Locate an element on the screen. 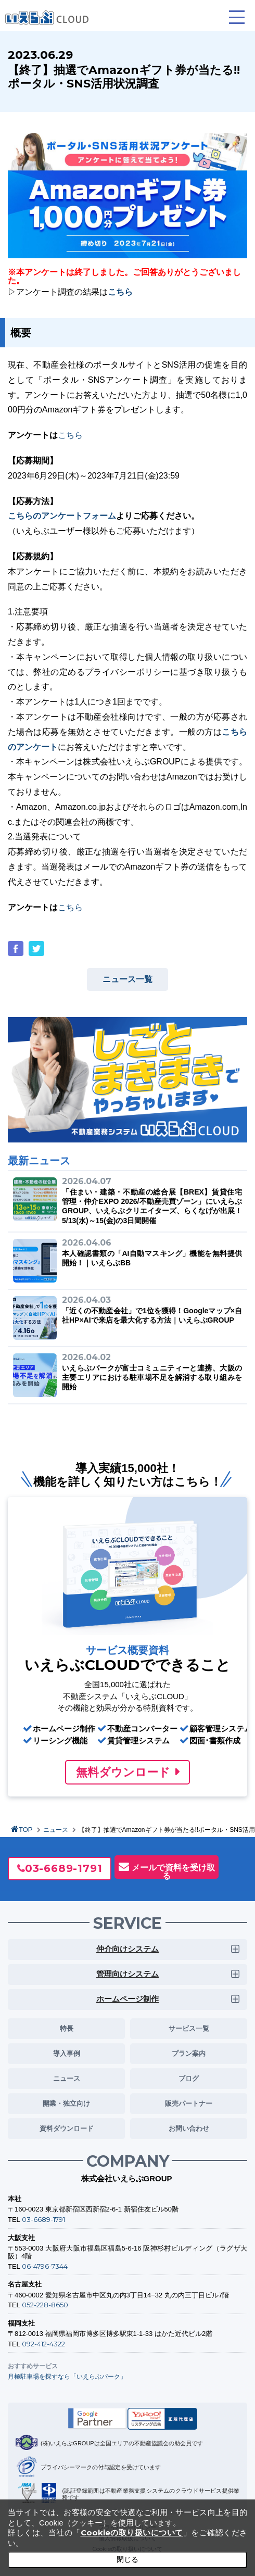  導入事例 is located at coordinates (66, 2053).